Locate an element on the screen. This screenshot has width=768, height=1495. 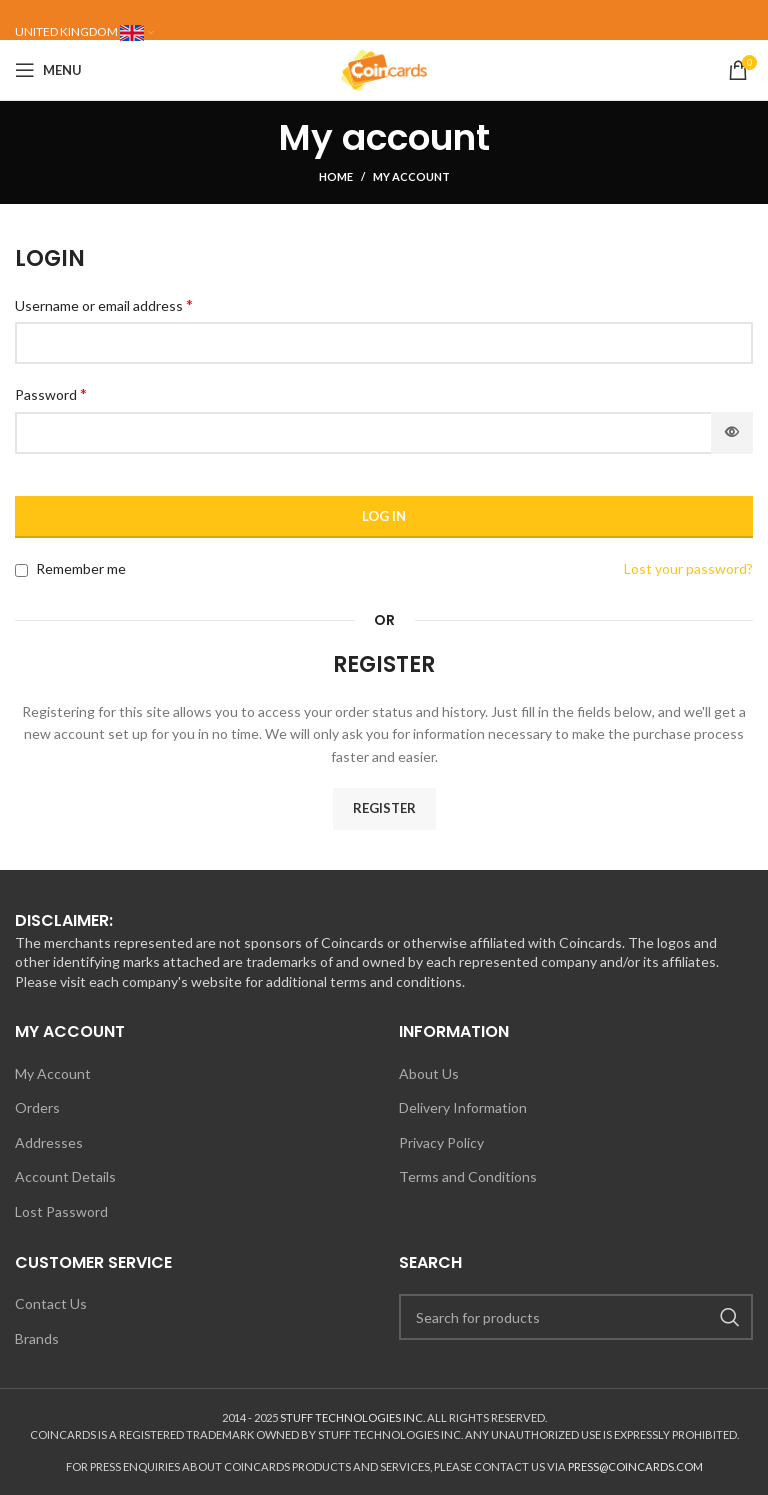
Username or email address is located at coordinates (104, 304).